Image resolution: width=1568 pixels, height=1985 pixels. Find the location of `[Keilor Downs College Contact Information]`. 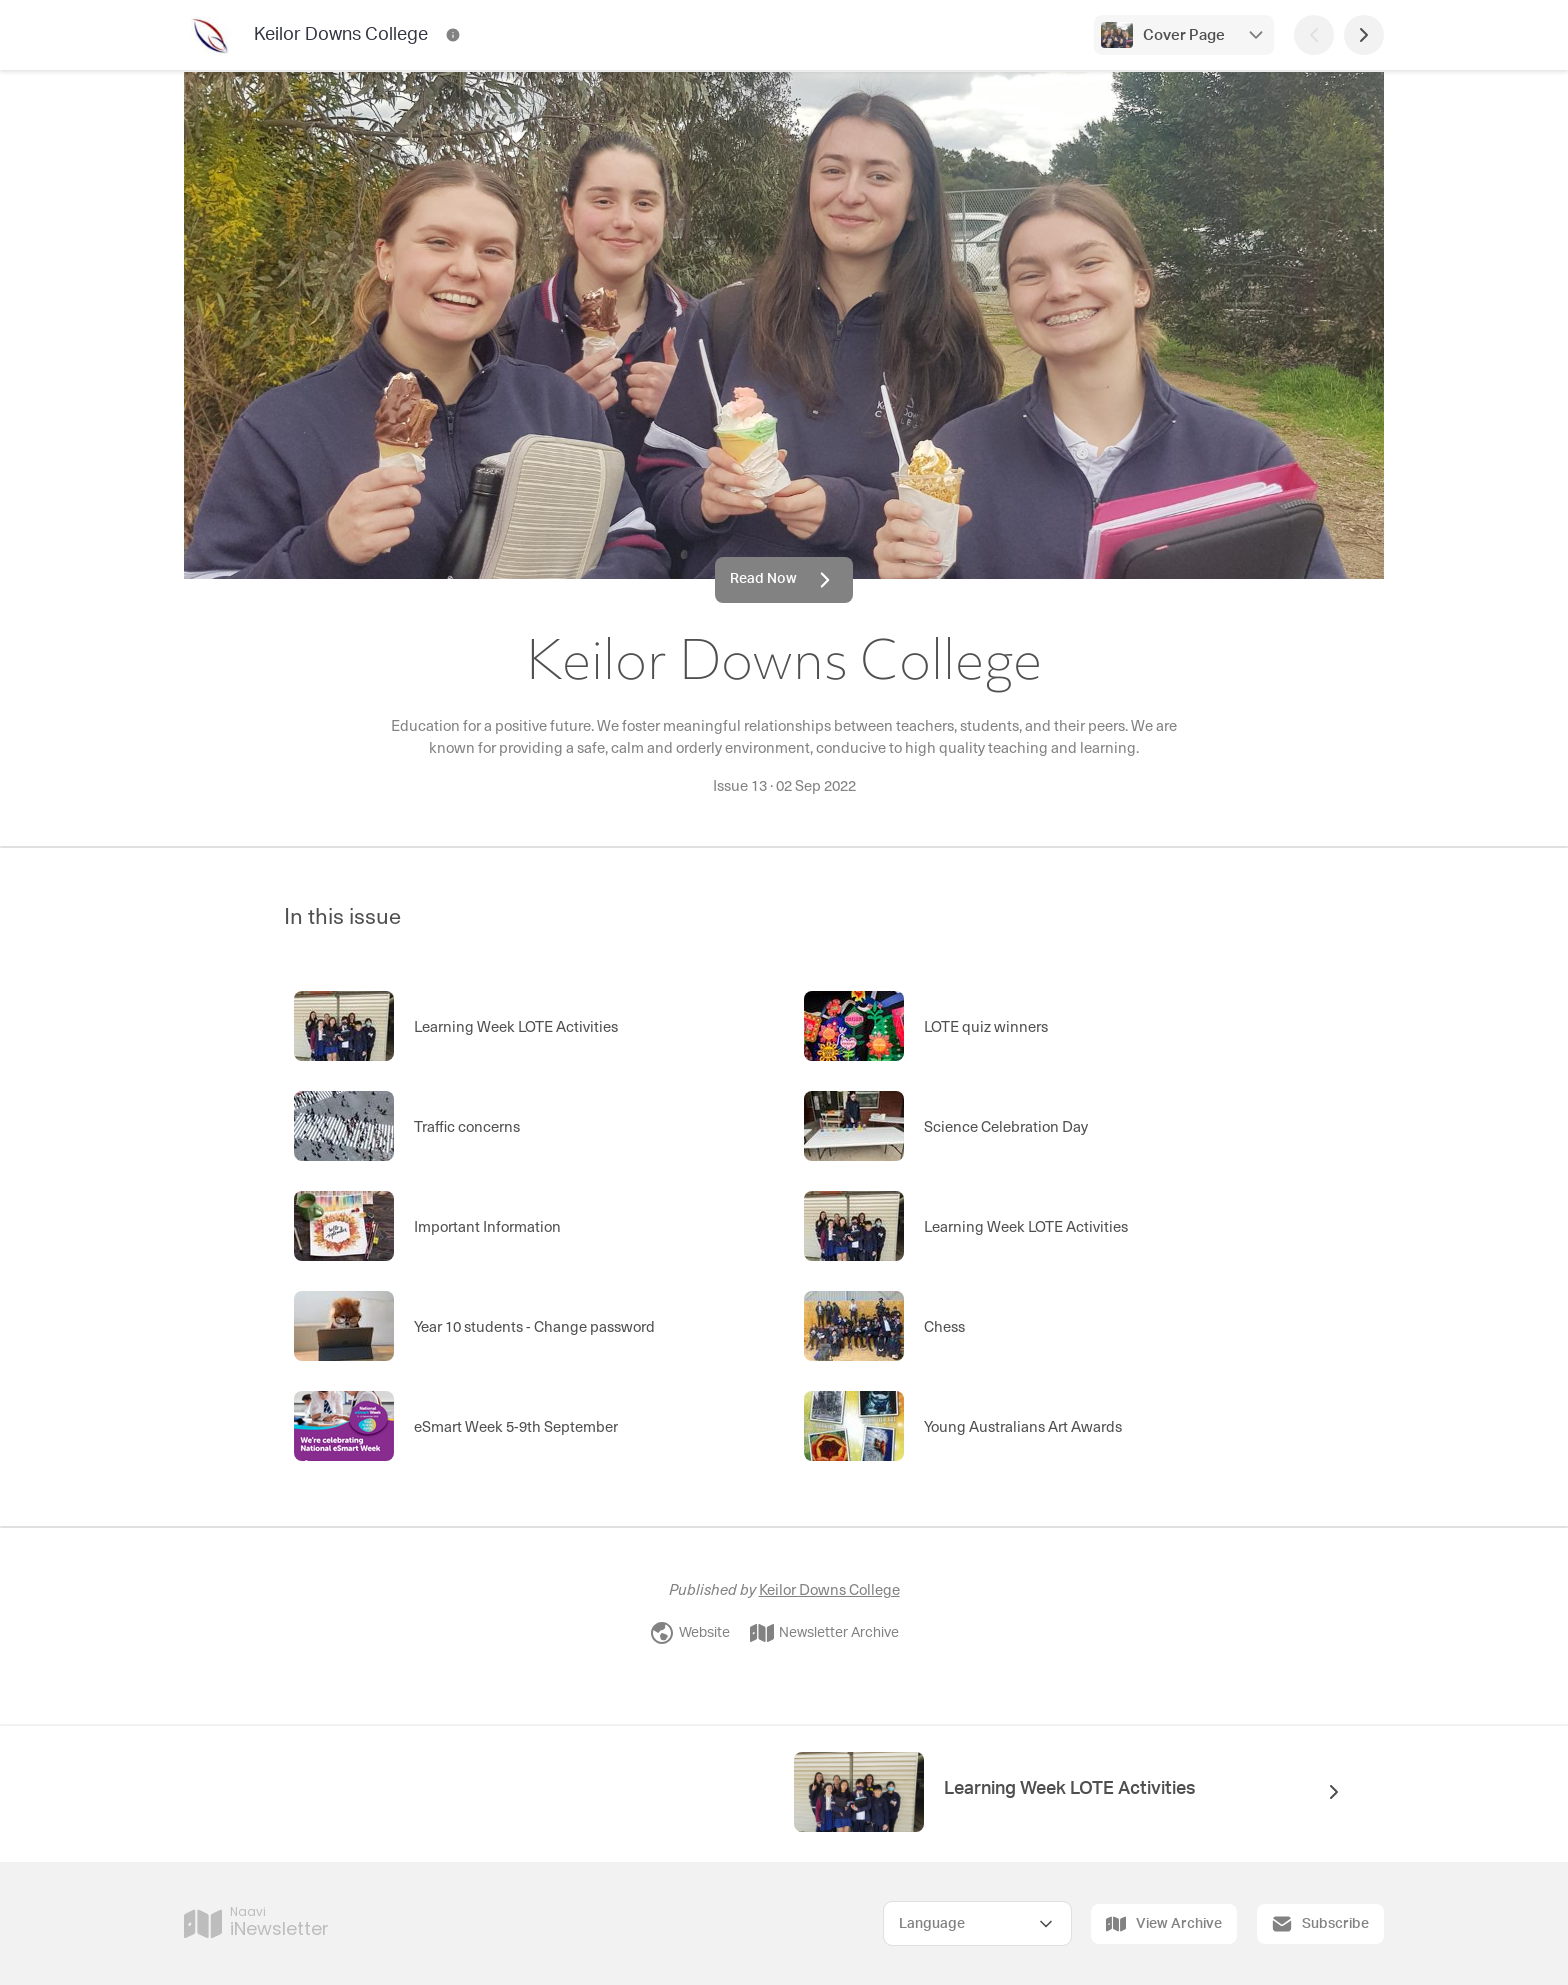

[Keilor Downs College Contact Information] is located at coordinates (453, 35).